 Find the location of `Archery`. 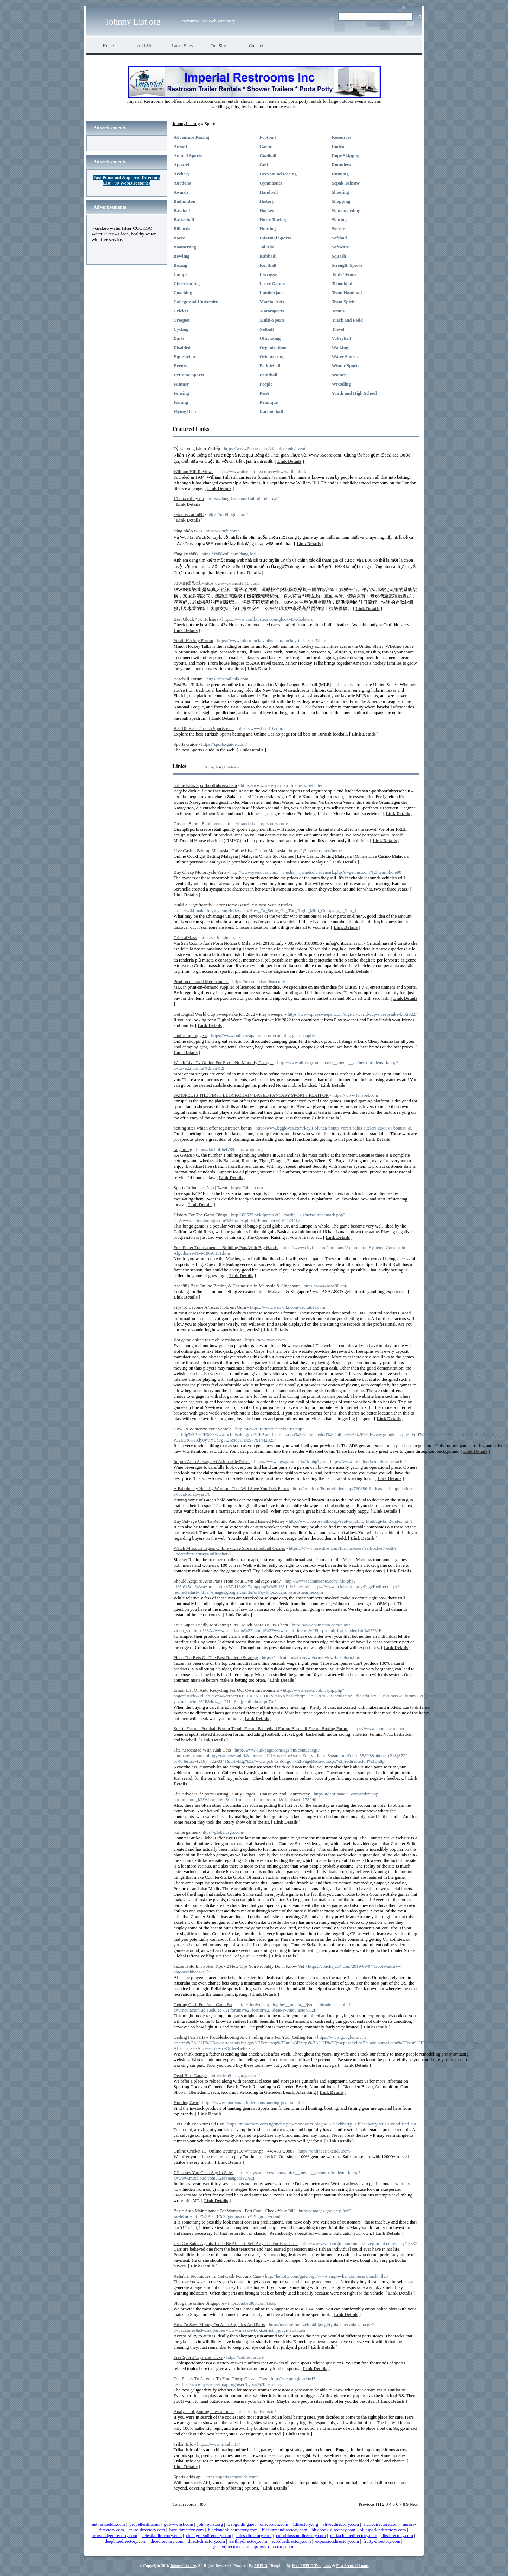

Archery is located at coordinates (182, 173).